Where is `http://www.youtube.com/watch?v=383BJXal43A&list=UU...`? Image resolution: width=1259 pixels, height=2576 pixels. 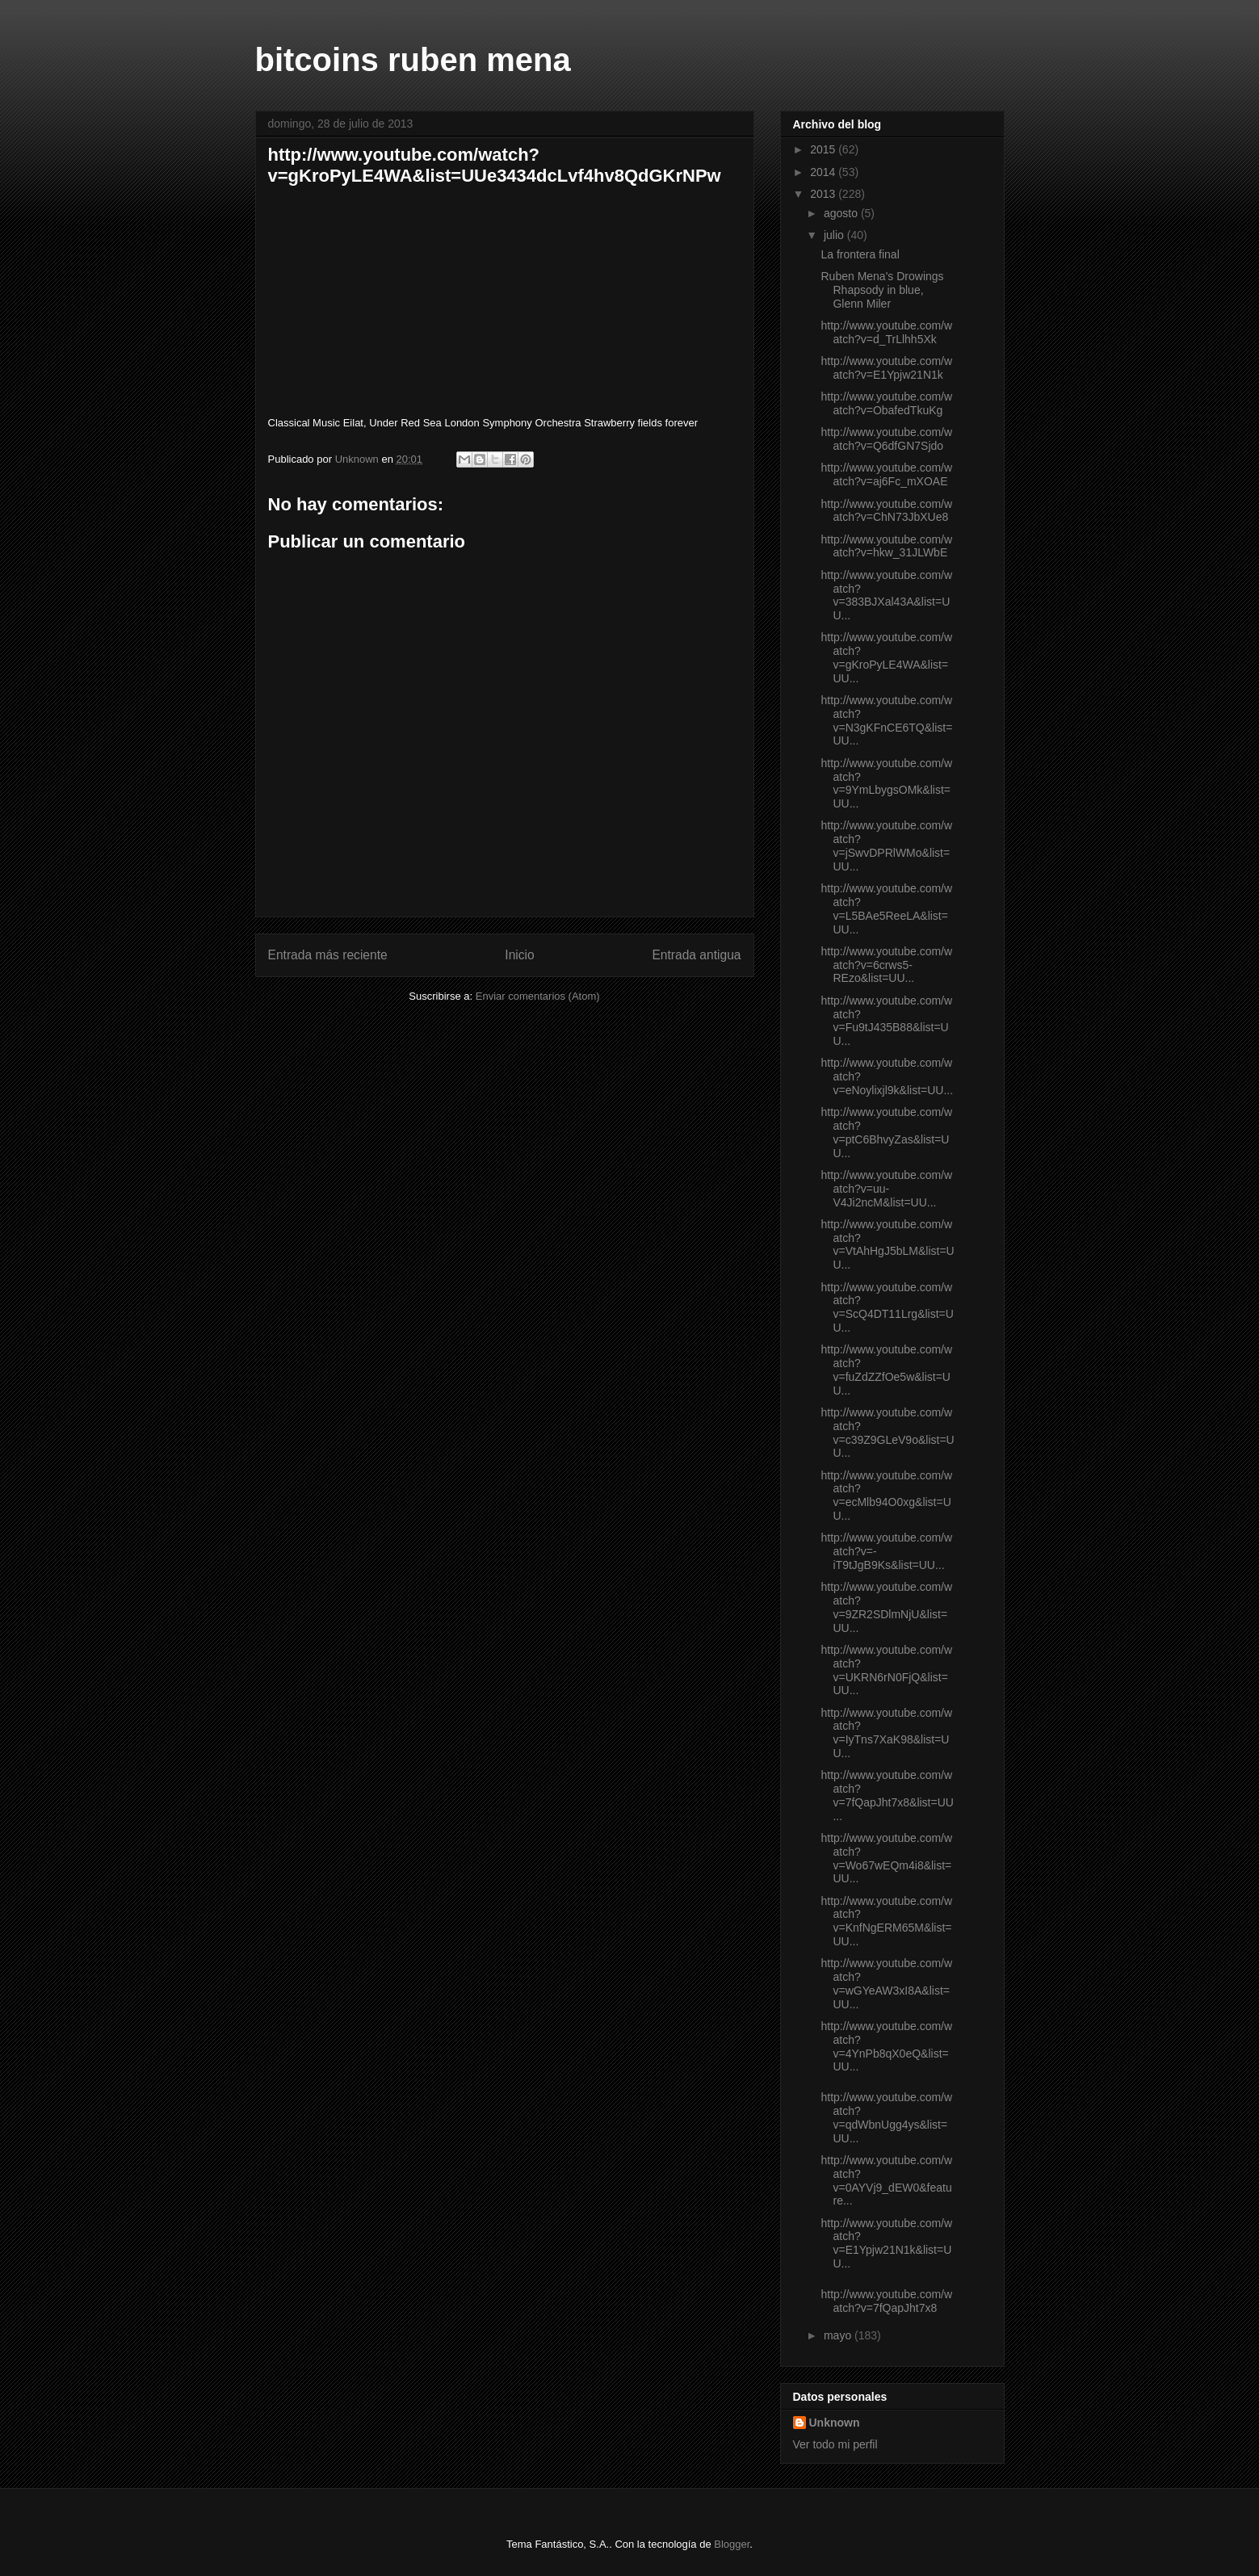 http://www.youtube.com/watch?v=383BJXal43A&list=UU... is located at coordinates (886, 595).